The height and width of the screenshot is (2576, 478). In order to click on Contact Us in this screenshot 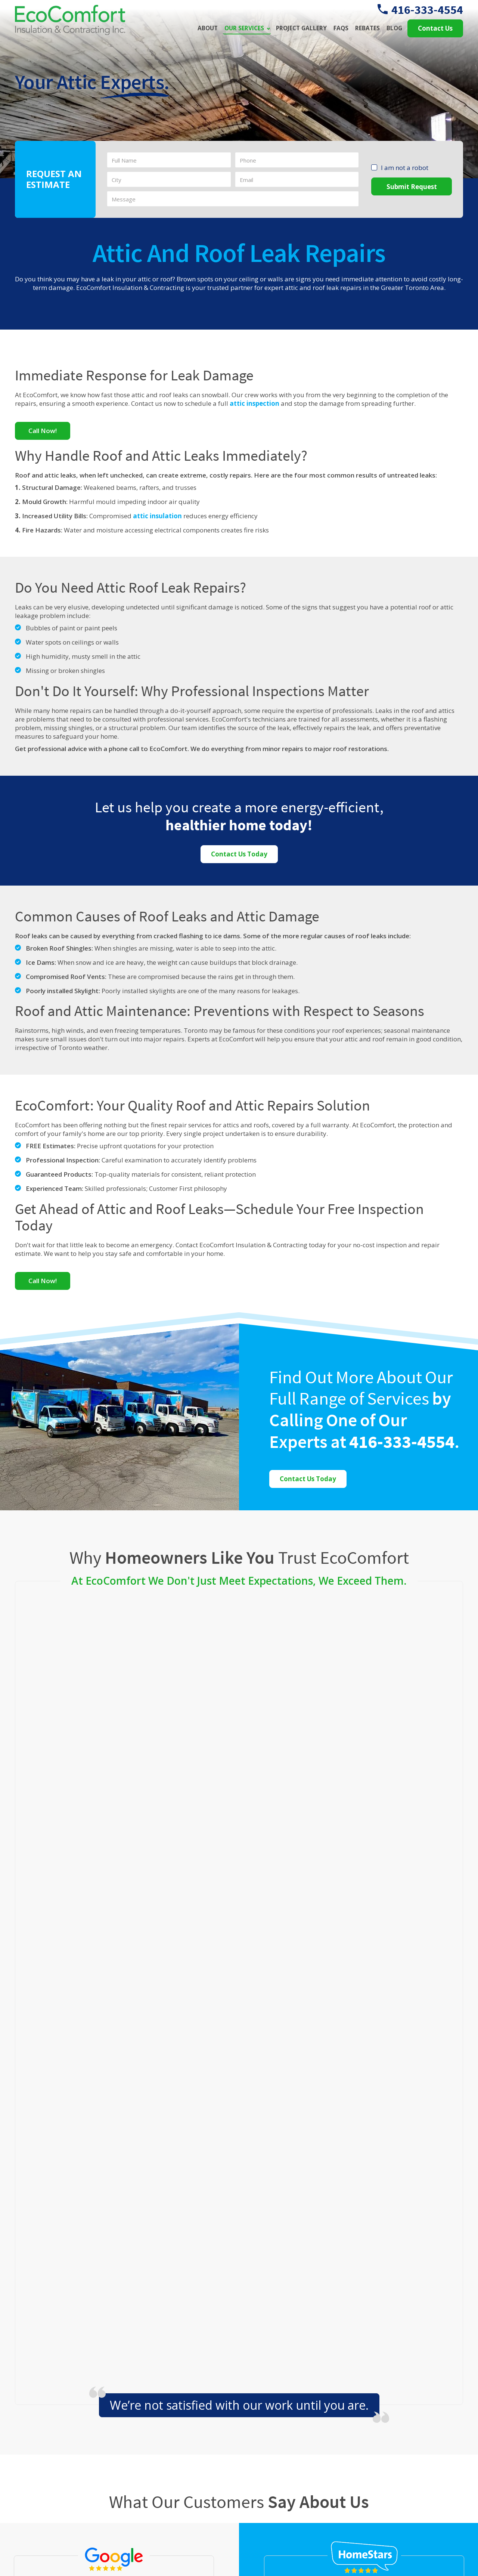, I will do `click(435, 28)`.